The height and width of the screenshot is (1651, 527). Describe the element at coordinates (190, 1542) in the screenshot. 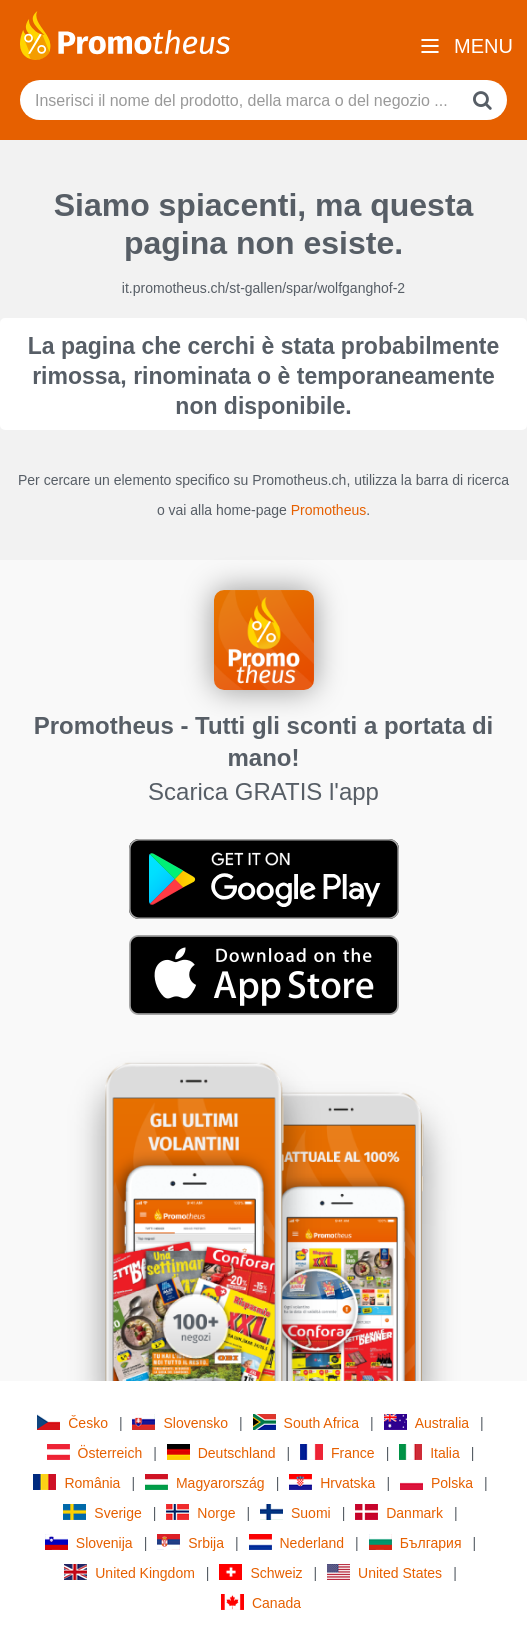

I see `Srbija` at that location.